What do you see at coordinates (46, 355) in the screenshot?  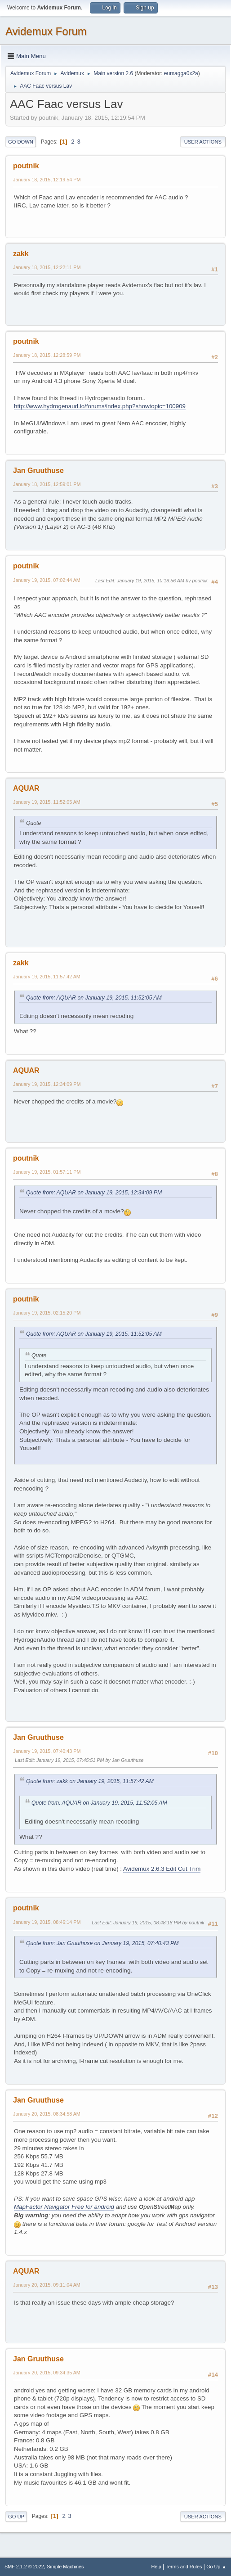 I see `January 18, 2015, 12:28:59 PM` at bounding box center [46, 355].